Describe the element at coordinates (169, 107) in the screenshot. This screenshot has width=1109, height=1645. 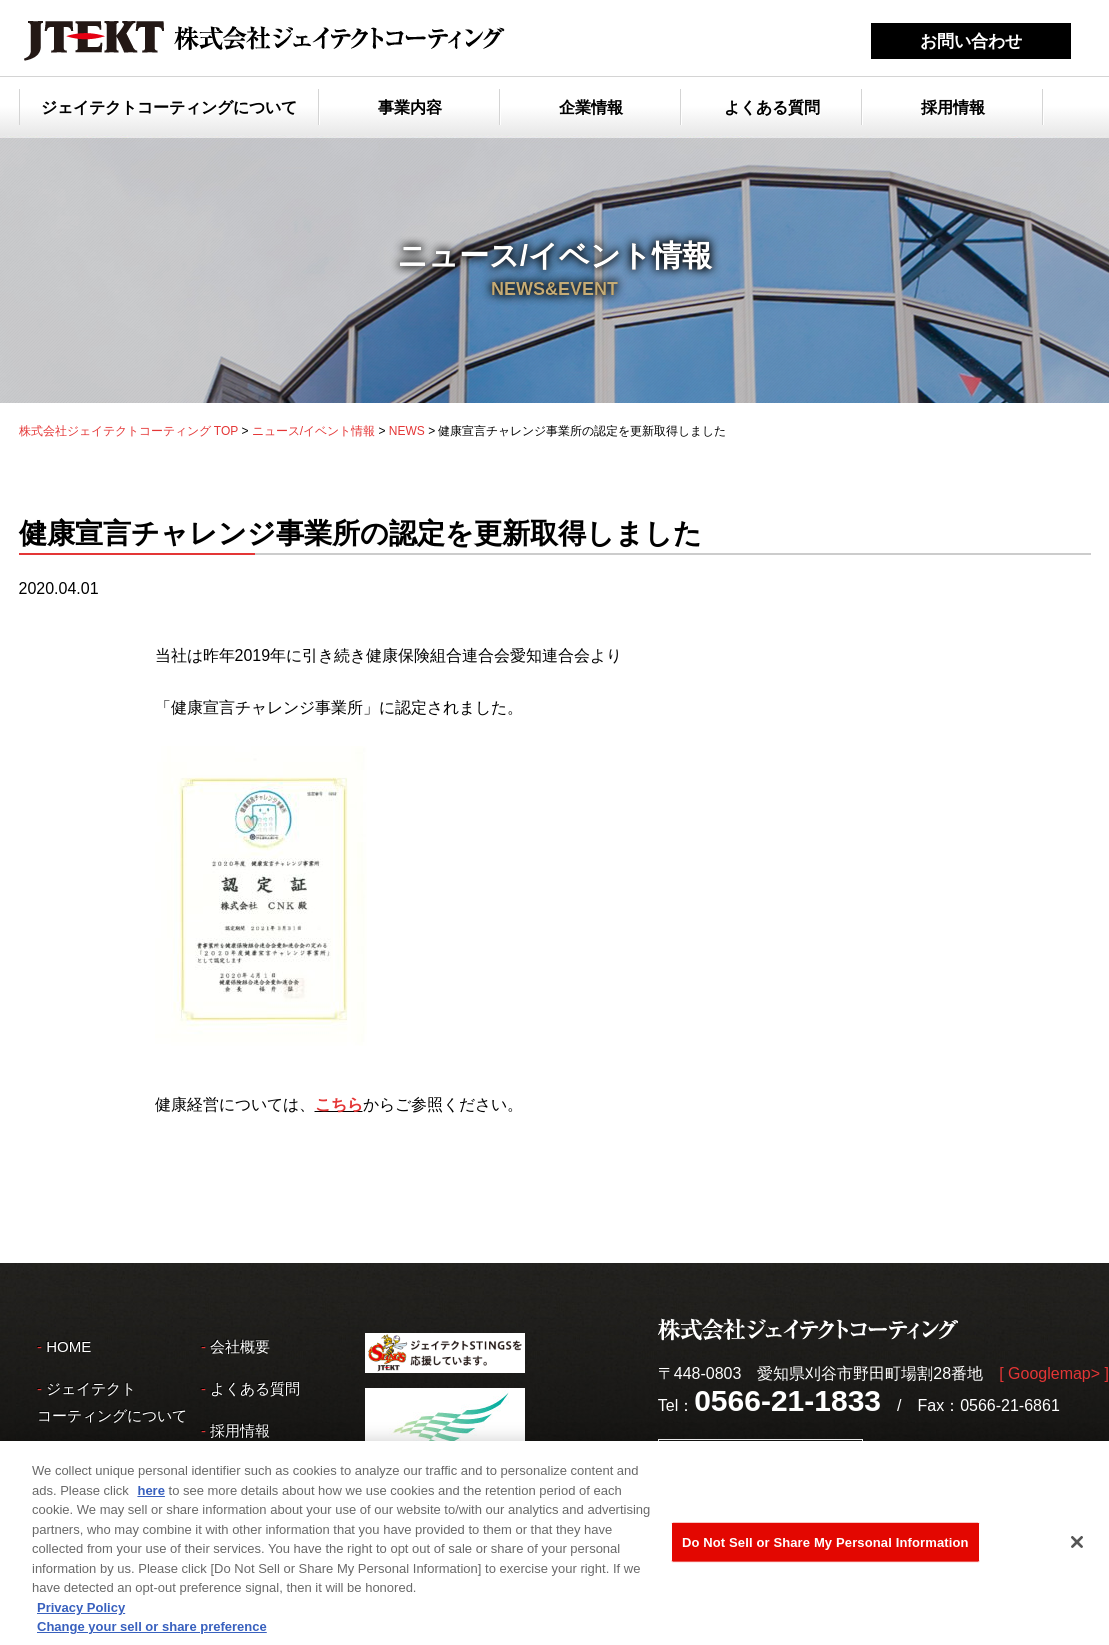
I see `ジェイテクトコーティングについて` at that location.